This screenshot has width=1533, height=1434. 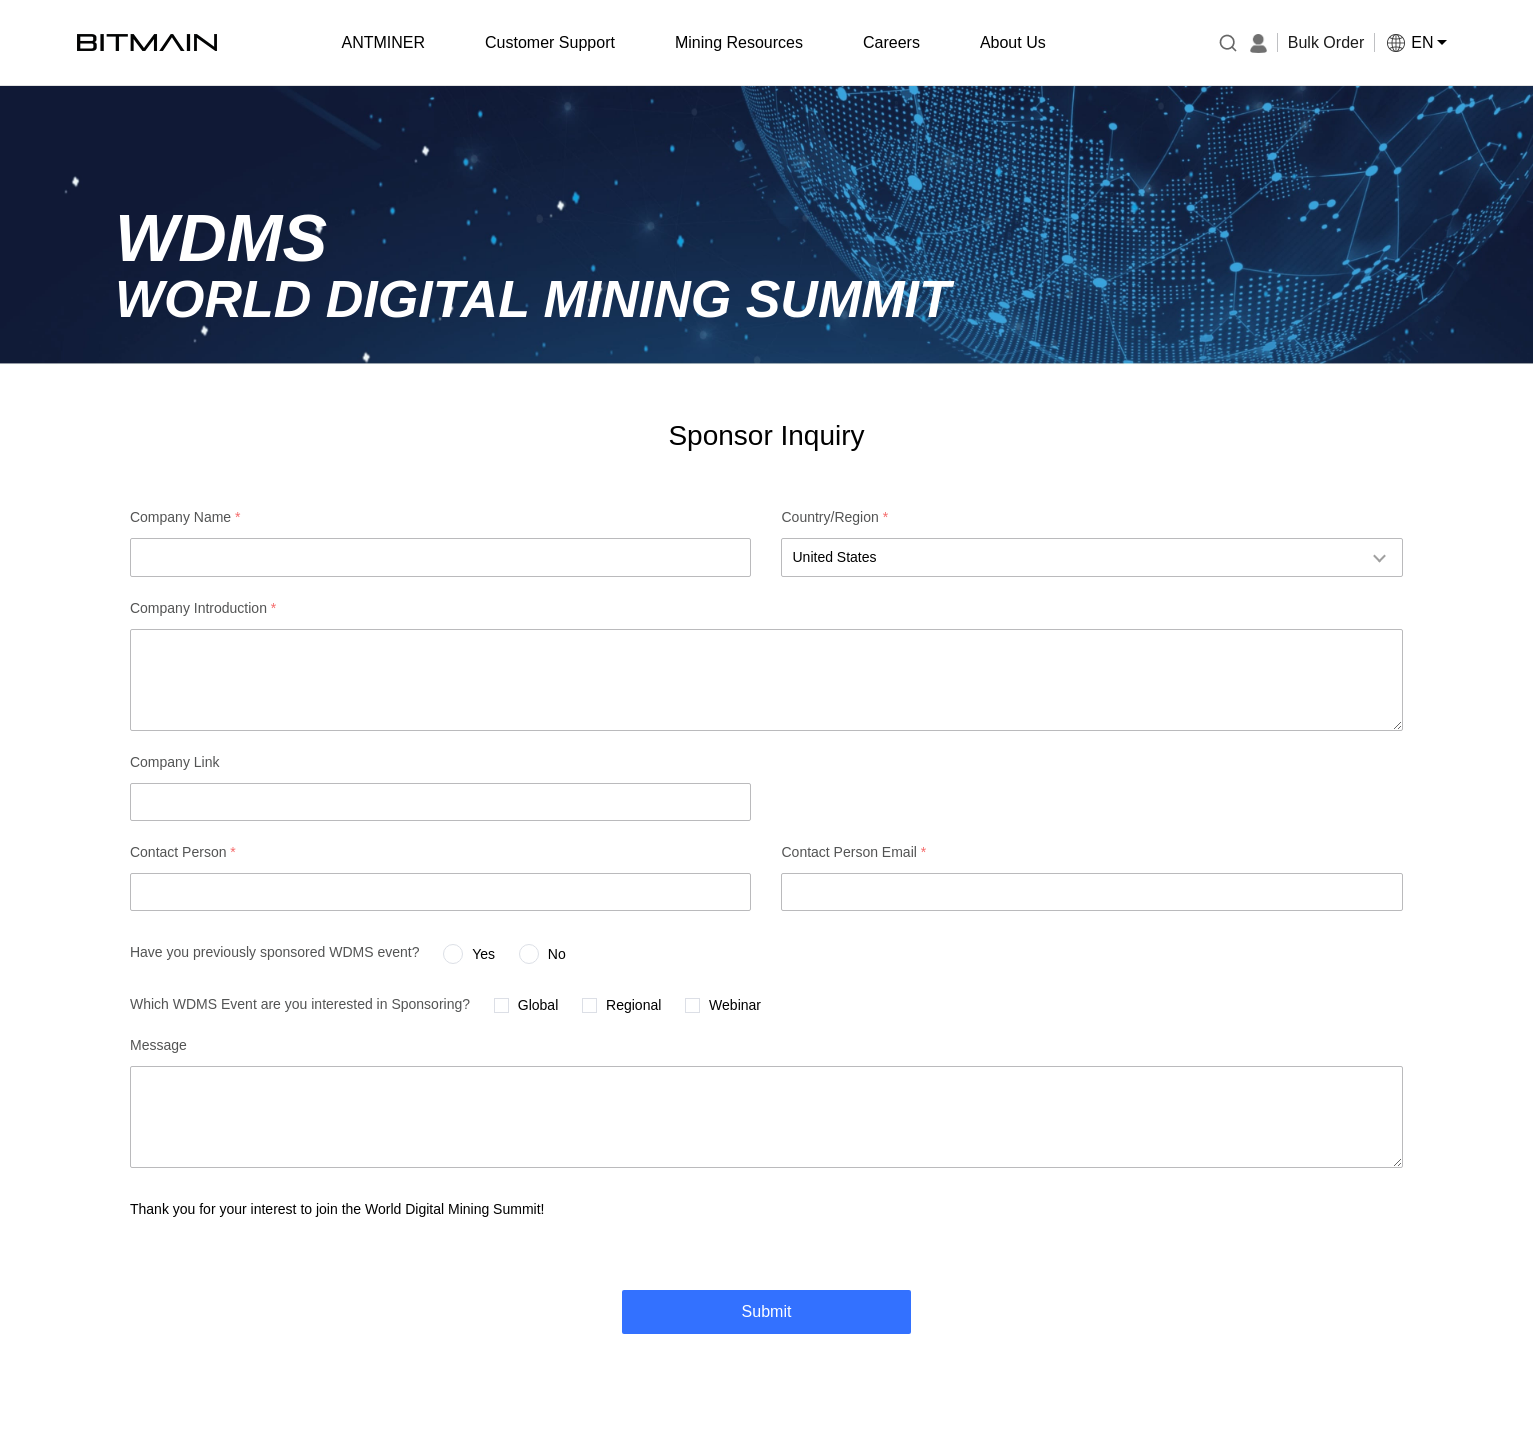 I want to click on Contact Person Email, so click(x=853, y=852).